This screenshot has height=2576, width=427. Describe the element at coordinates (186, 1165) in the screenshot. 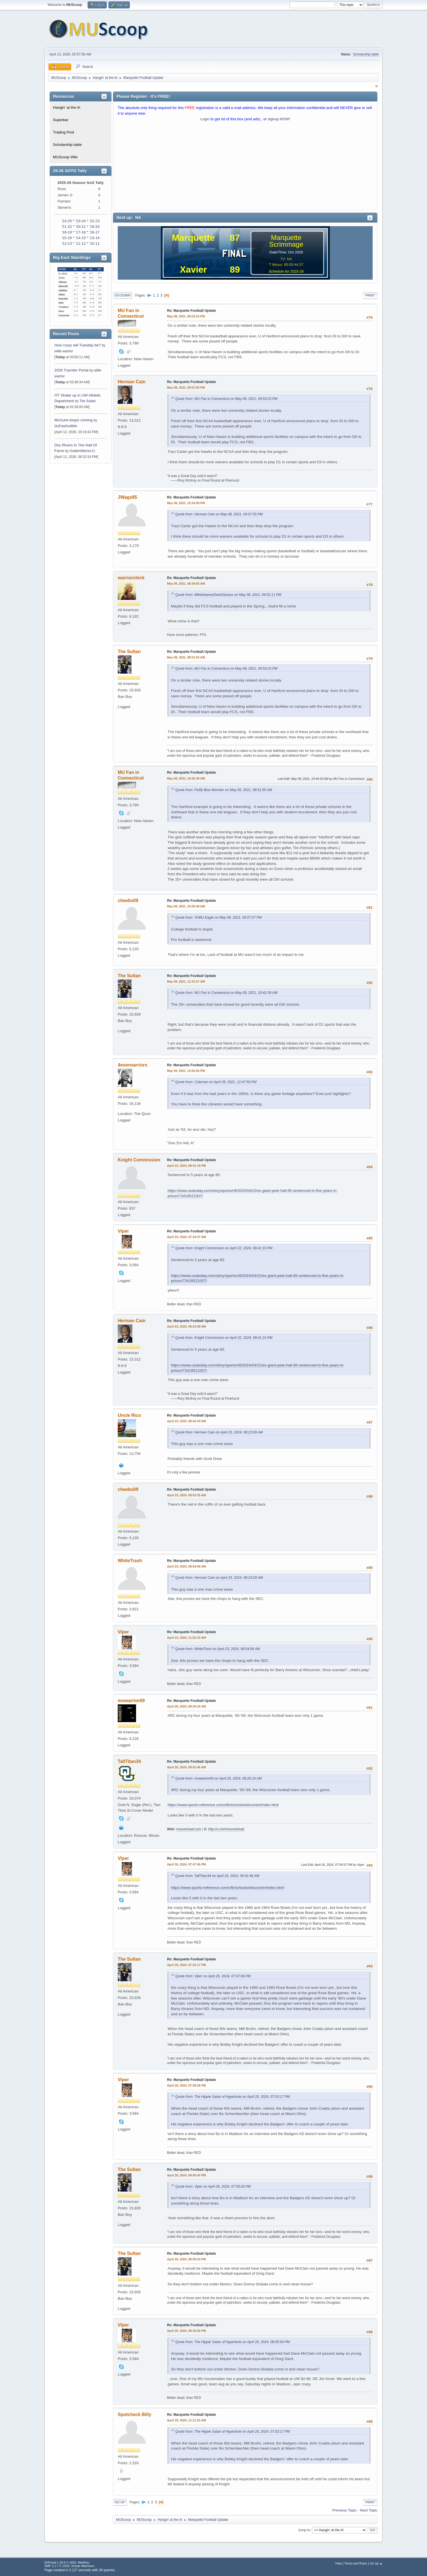

I see `April 22, 2024, 08:41:19 PM` at that location.